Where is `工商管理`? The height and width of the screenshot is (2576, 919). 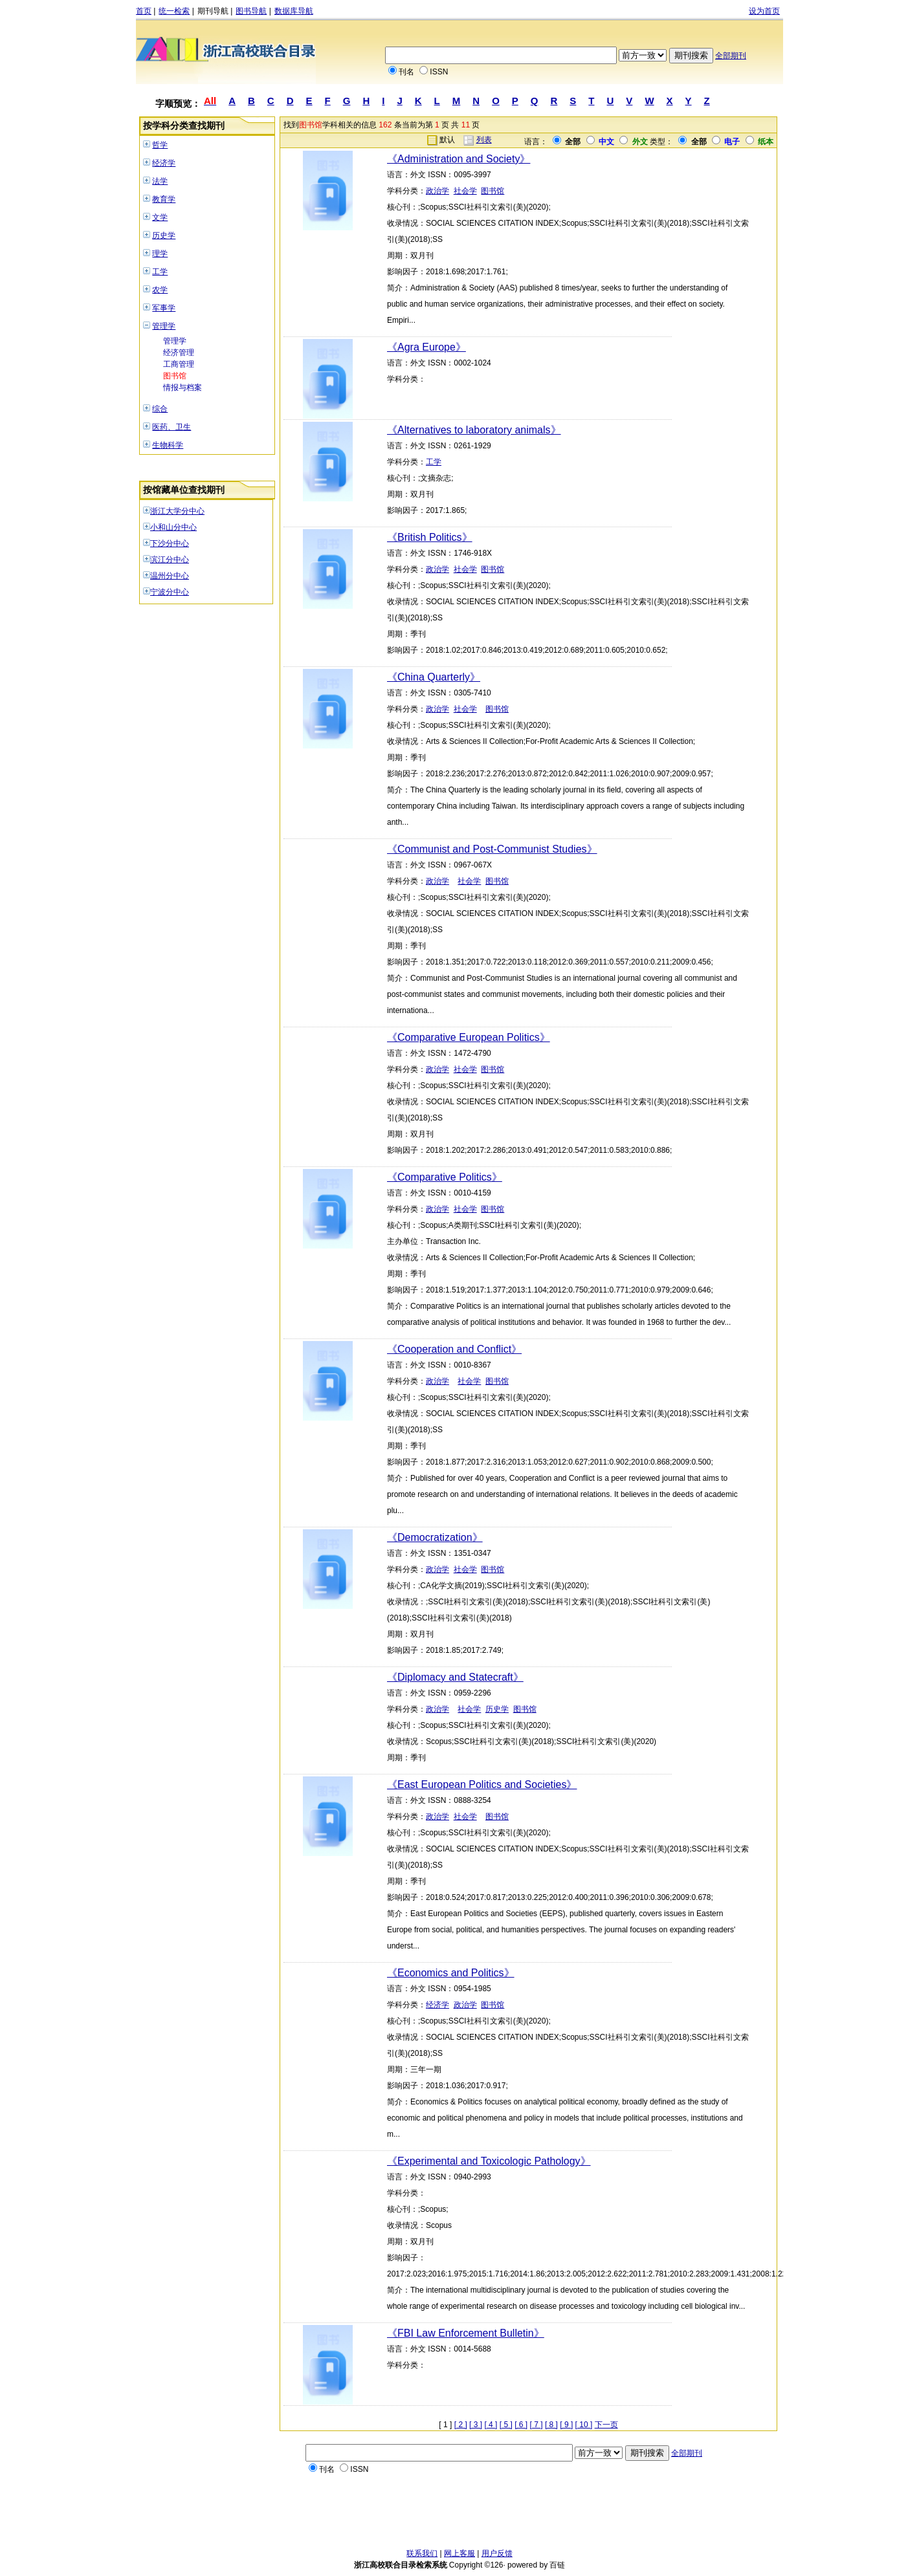 工商管理 is located at coordinates (178, 364).